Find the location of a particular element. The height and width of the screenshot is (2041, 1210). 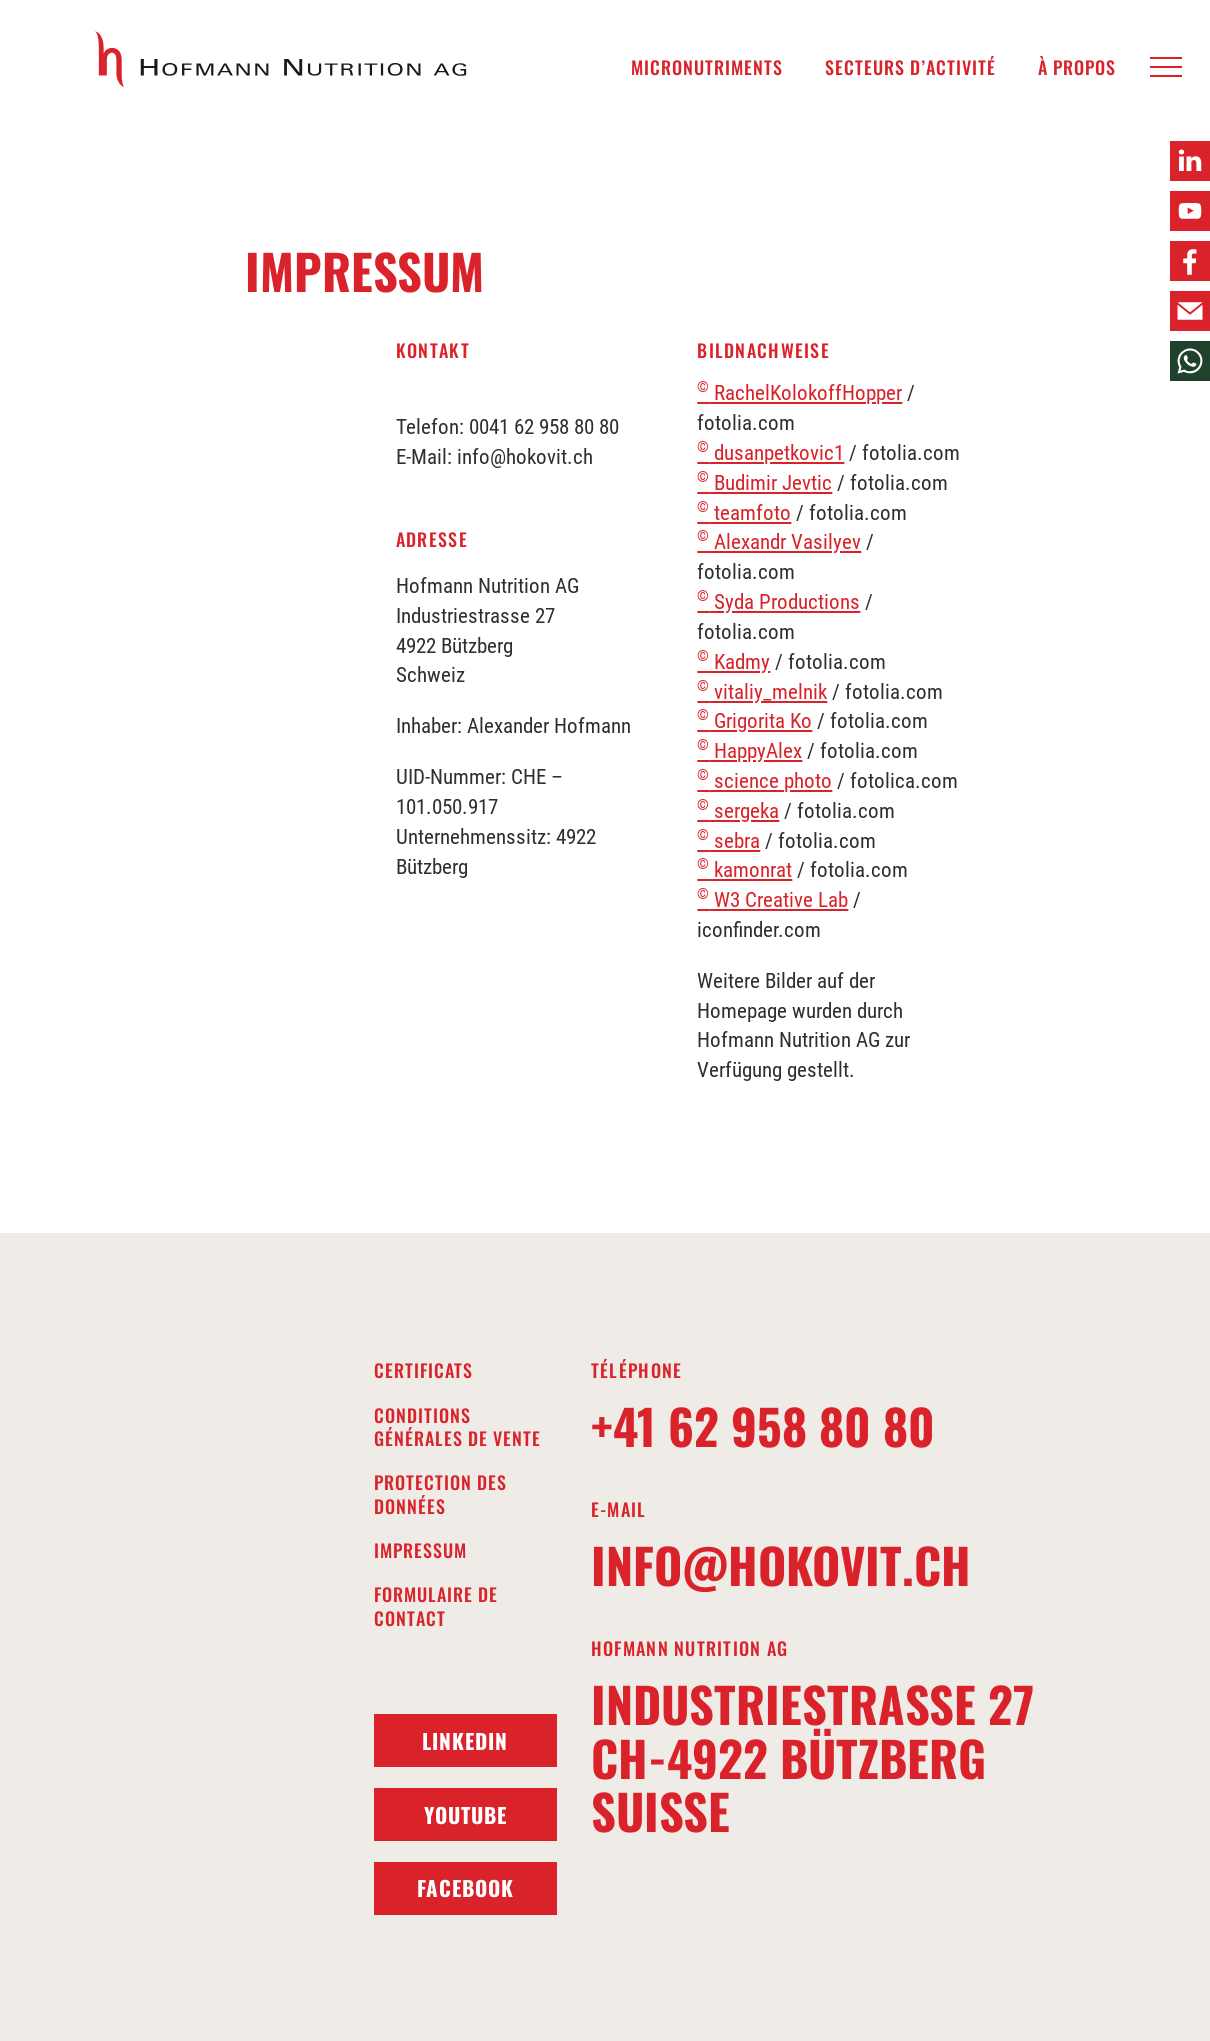

sergeka is located at coordinates (738, 811).